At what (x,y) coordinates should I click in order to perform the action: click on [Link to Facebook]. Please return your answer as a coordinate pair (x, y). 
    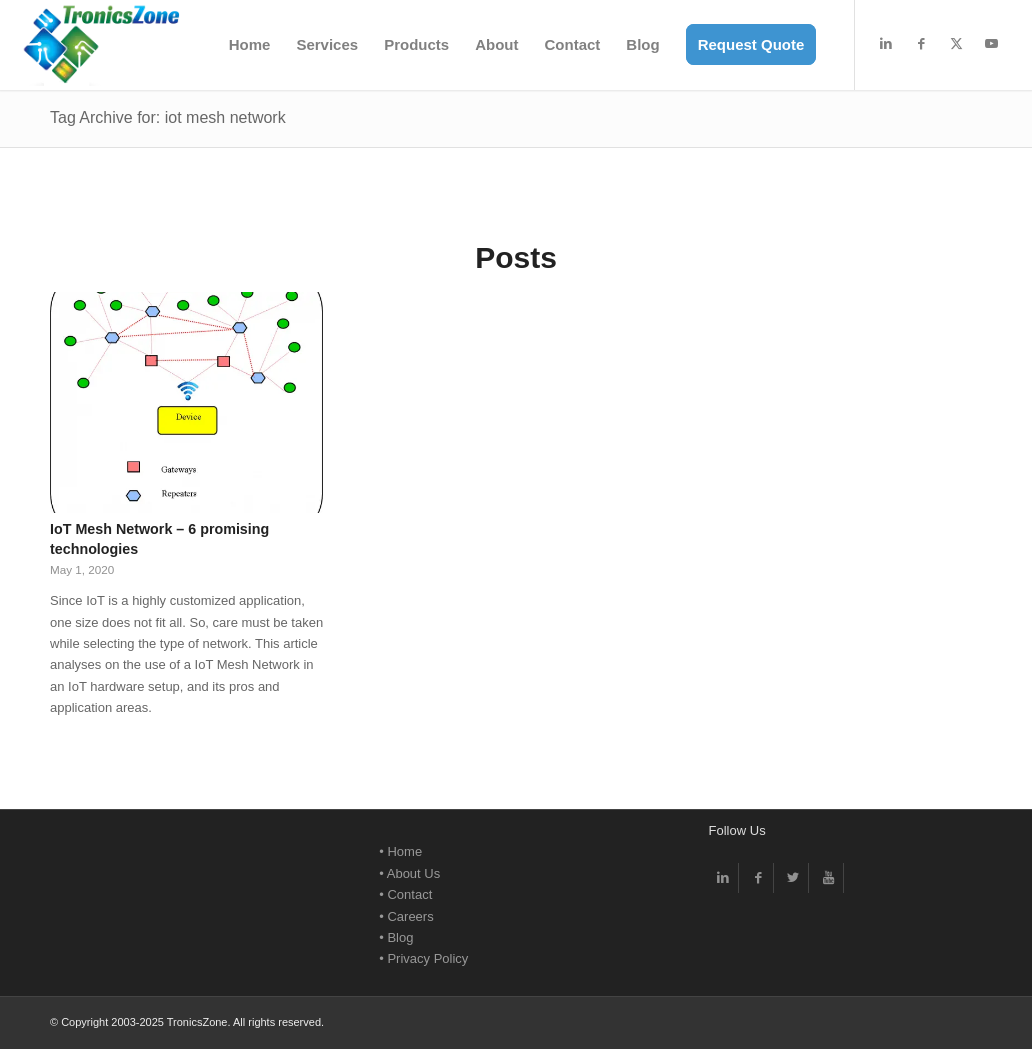
    Looking at the image, I should click on (921, 44).